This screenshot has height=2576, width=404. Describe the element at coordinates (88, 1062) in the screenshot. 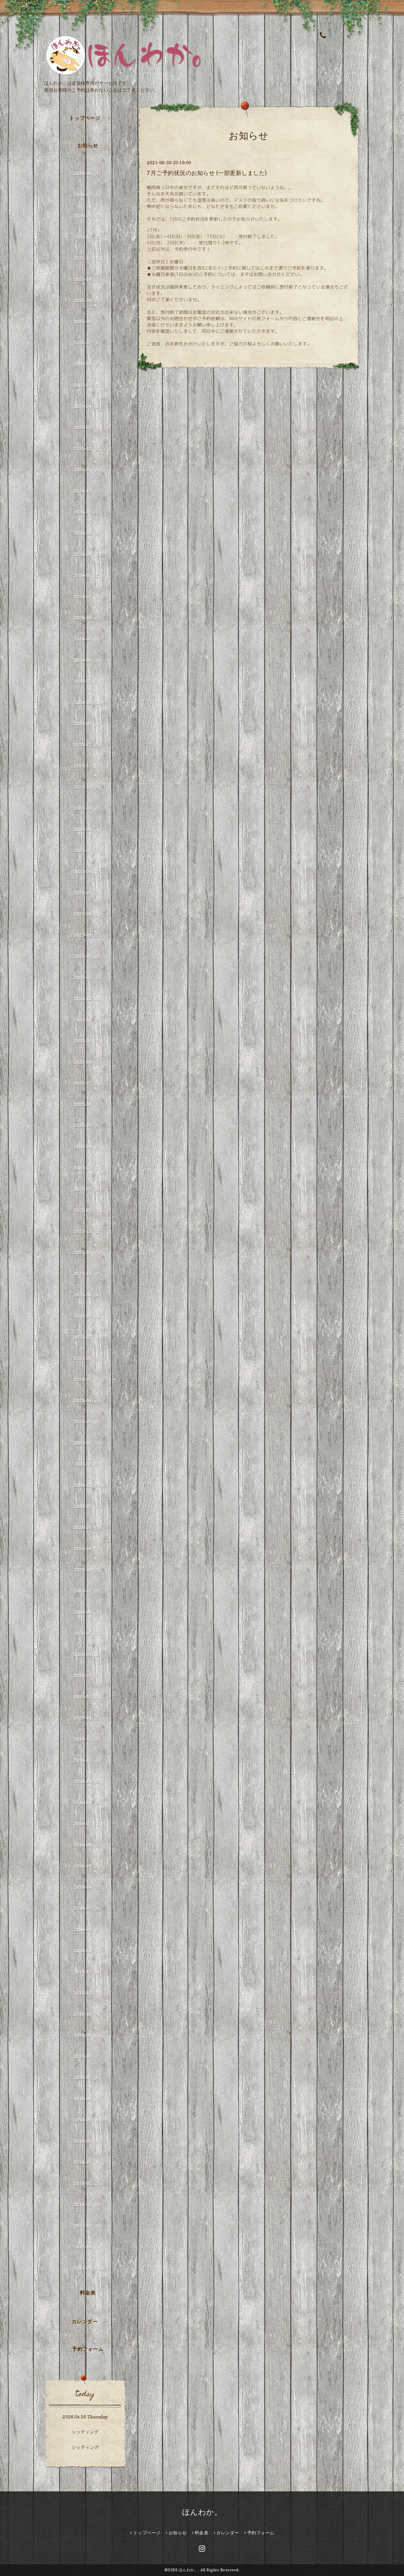

I see `2022-08（2）` at that location.